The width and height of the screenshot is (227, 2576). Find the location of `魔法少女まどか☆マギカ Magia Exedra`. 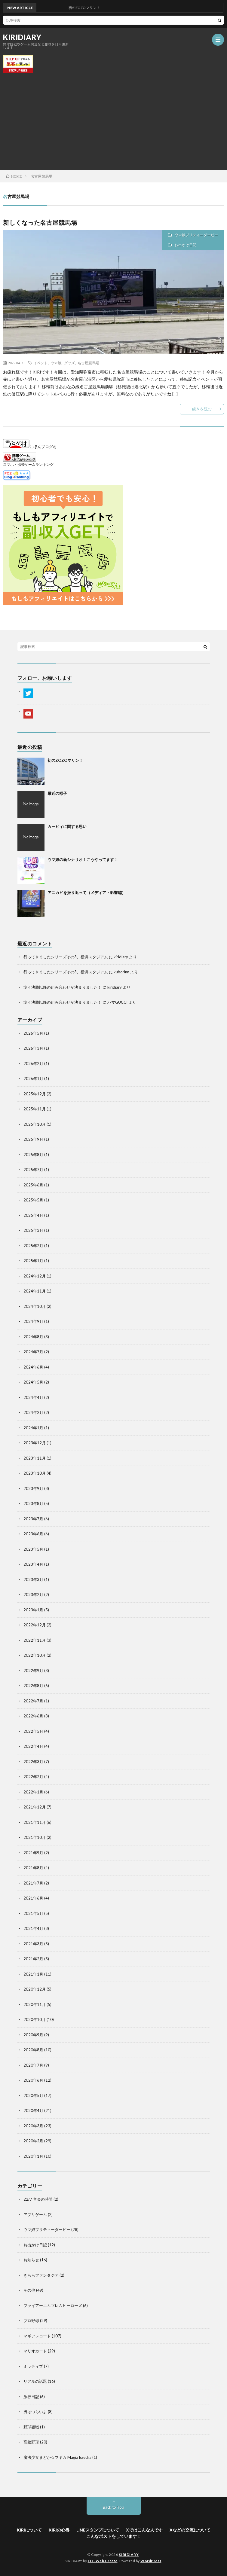

魔法少女まどか☆マギカ Magia Exedra is located at coordinates (57, 2457).